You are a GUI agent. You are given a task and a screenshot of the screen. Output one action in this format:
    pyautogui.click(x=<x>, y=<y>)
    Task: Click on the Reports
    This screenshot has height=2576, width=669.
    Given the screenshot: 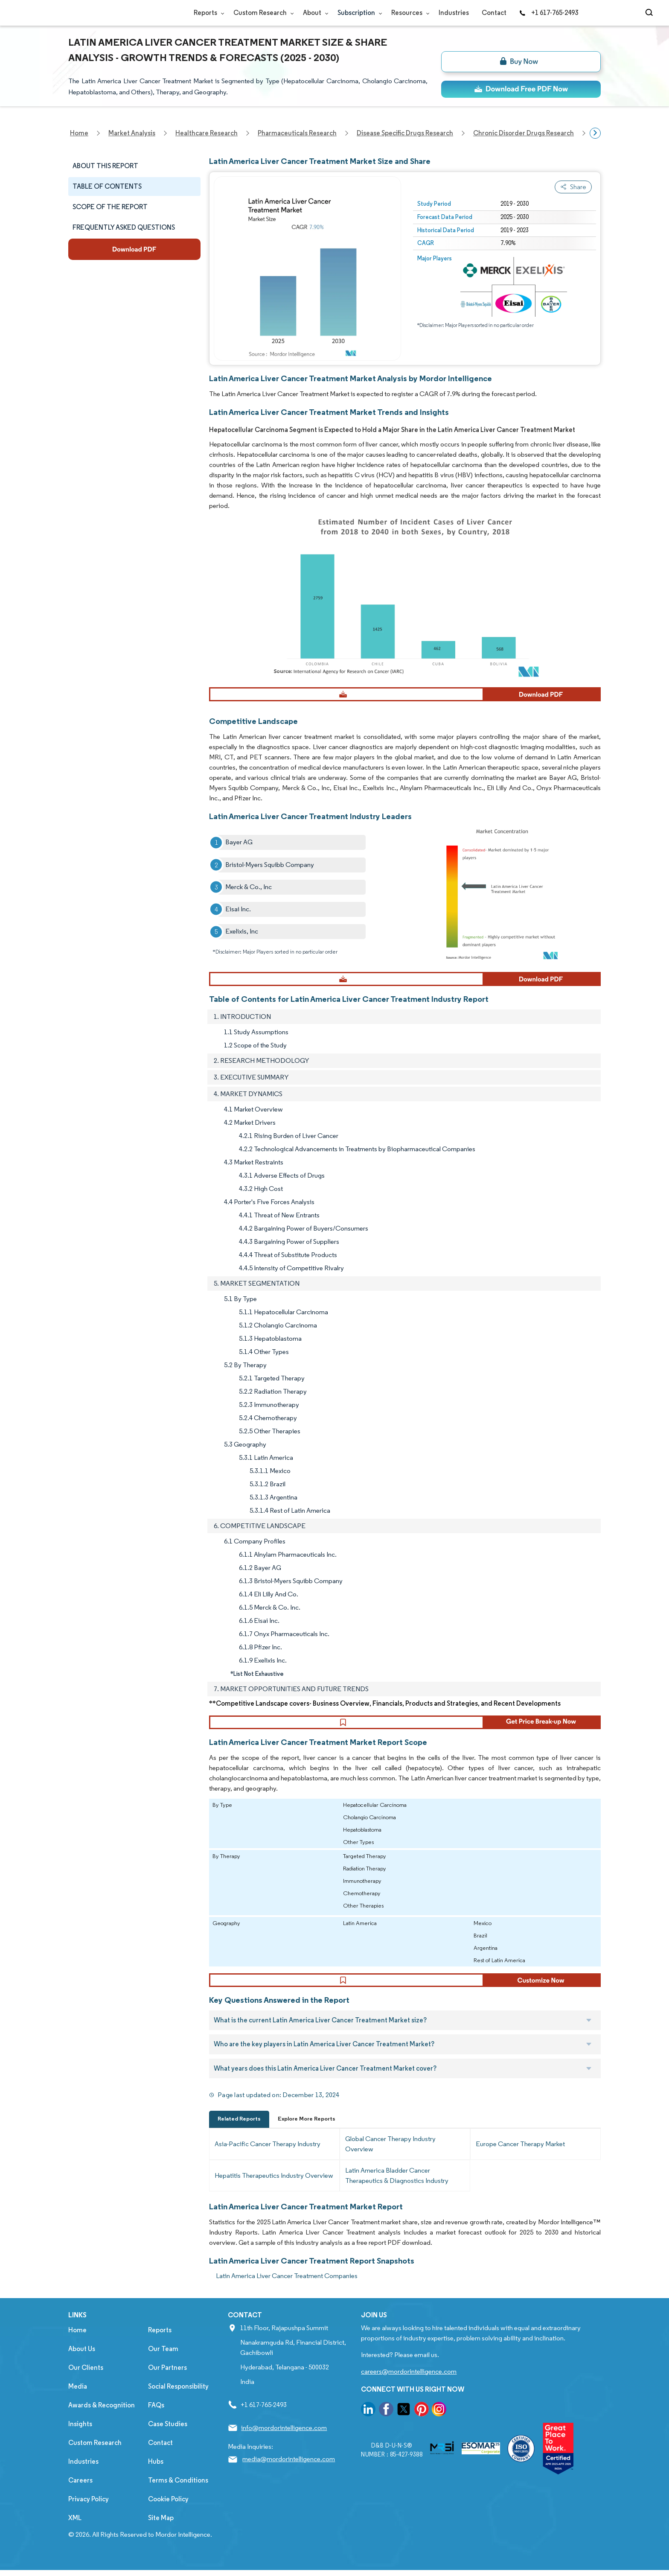 What is the action you would take?
    pyautogui.click(x=207, y=13)
    